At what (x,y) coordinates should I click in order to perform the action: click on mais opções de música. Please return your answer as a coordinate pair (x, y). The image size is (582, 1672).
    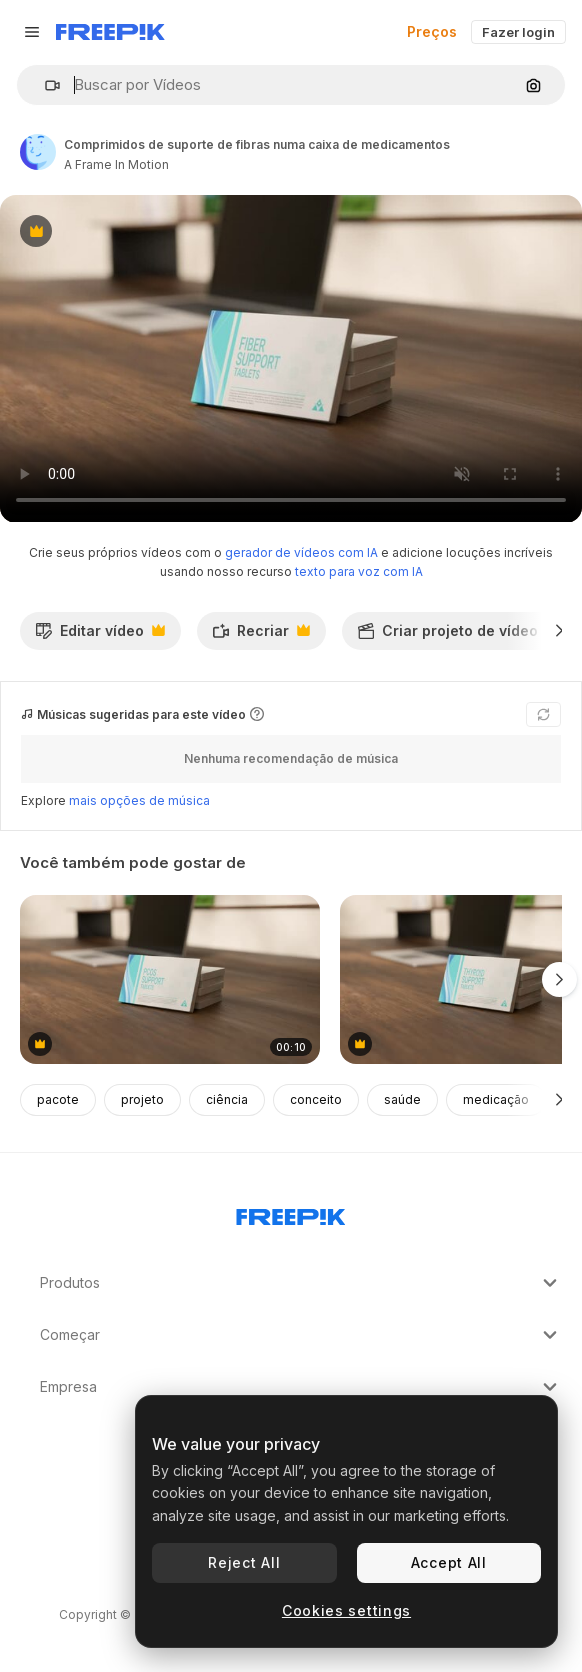
    Looking at the image, I should click on (139, 800).